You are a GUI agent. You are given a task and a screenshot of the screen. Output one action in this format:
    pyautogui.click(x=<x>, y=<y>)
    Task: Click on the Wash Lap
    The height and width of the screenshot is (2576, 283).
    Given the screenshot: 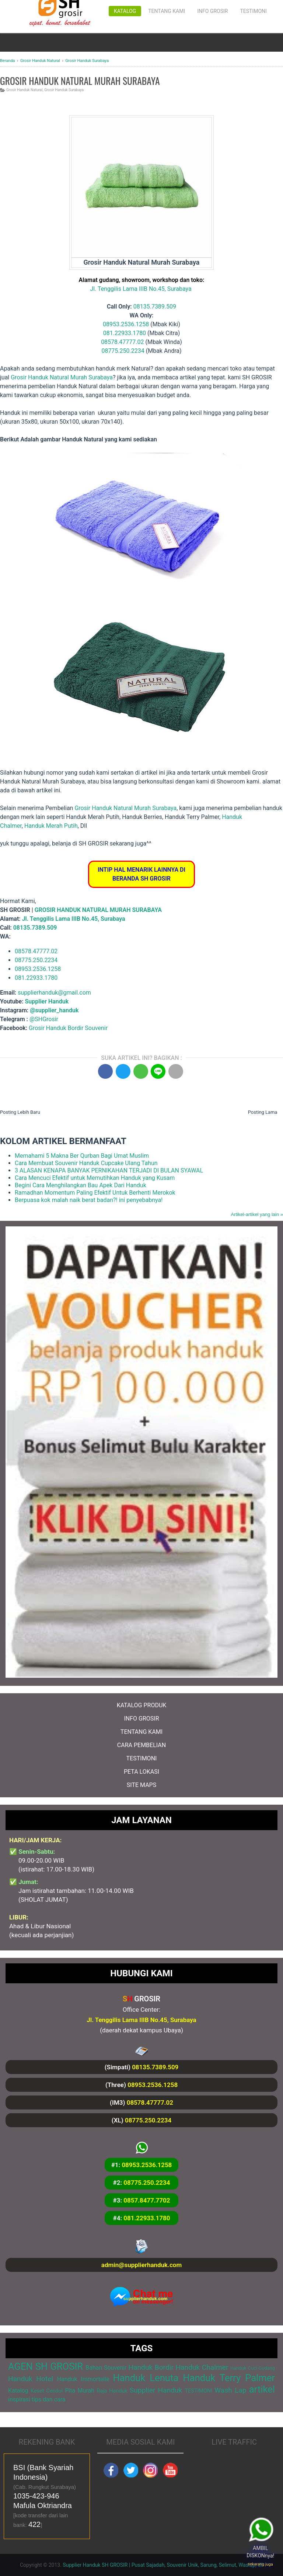 What is the action you would take?
    pyautogui.click(x=230, y=2390)
    